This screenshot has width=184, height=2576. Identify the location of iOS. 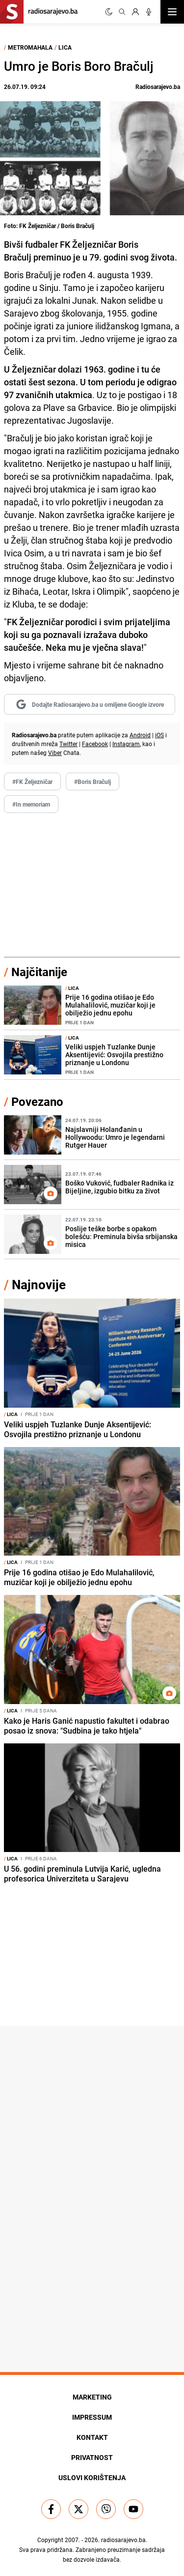
(159, 735).